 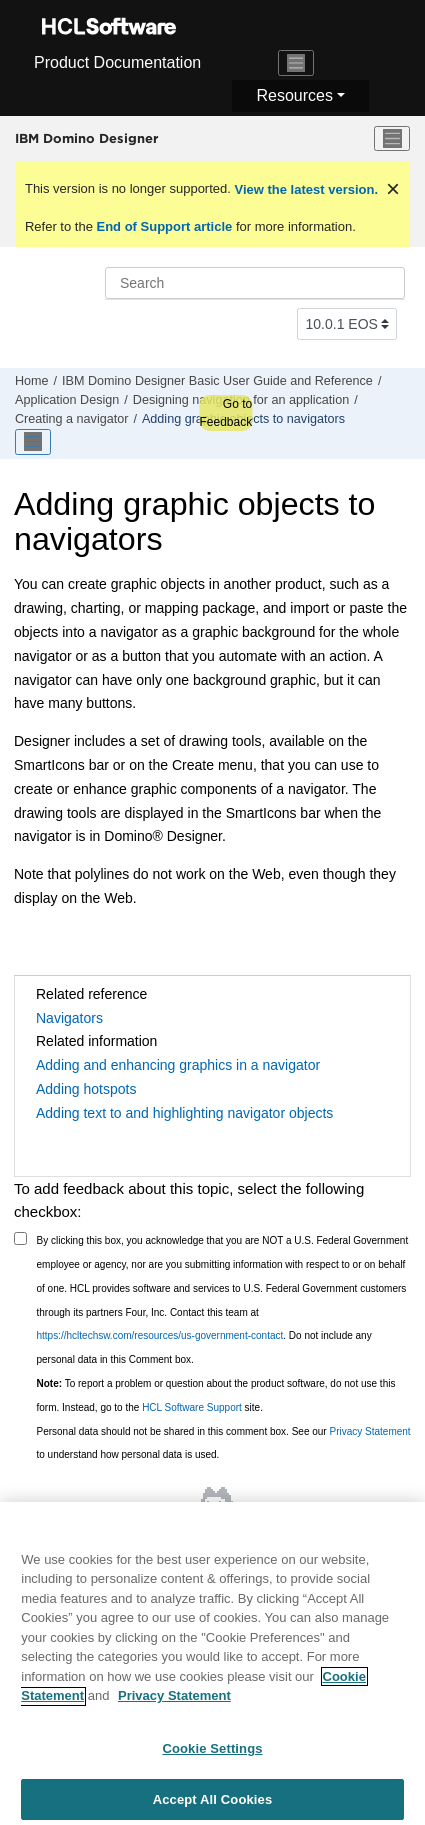 What do you see at coordinates (71, 419) in the screenshot?
I see `Creating a navigator` at bounding box center [71, 419].